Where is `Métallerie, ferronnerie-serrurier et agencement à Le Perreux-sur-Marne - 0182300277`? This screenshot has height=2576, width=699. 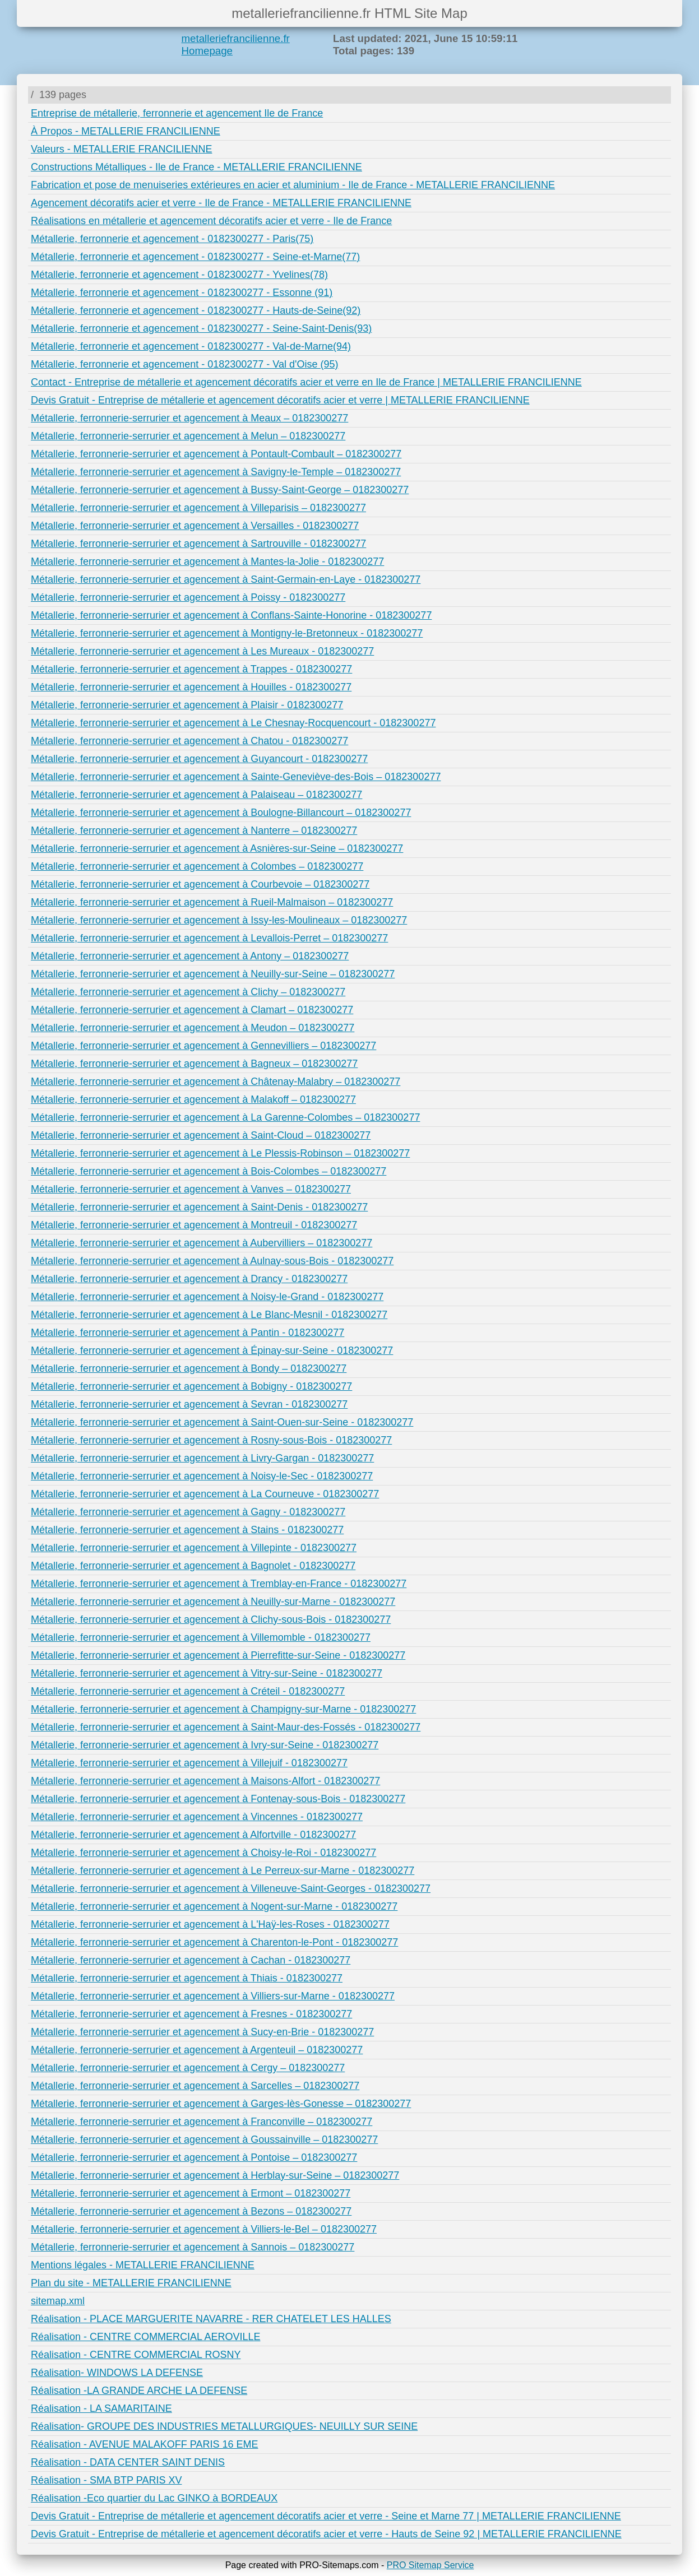
Métallerie, ferronnerie-serrurier et agencement à Le Perreux-sur-Marne - 0182300277 is located at coordinates (222, 1870).